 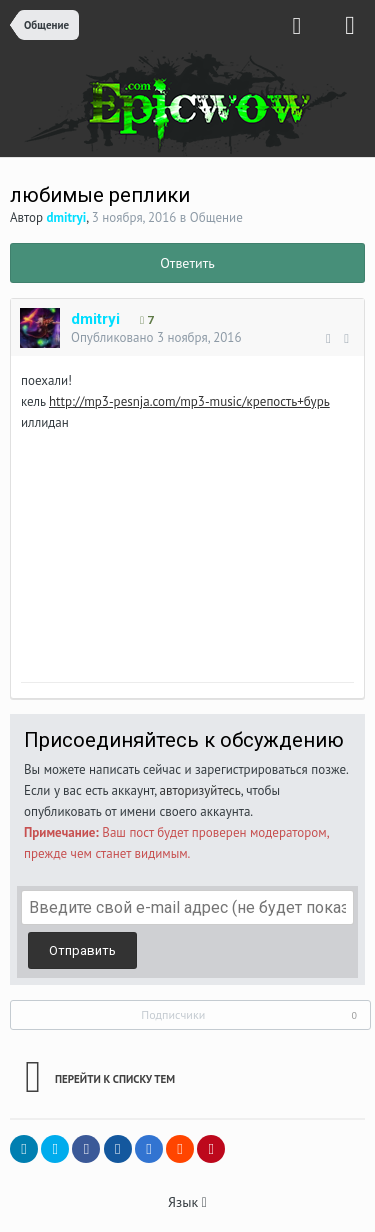 What do you see at coordinates (189, 401) in the screenshot?
I see `http://mp3-pesnja.com/mp3-music/крепость+бурь` at bounding box center [189, 401].